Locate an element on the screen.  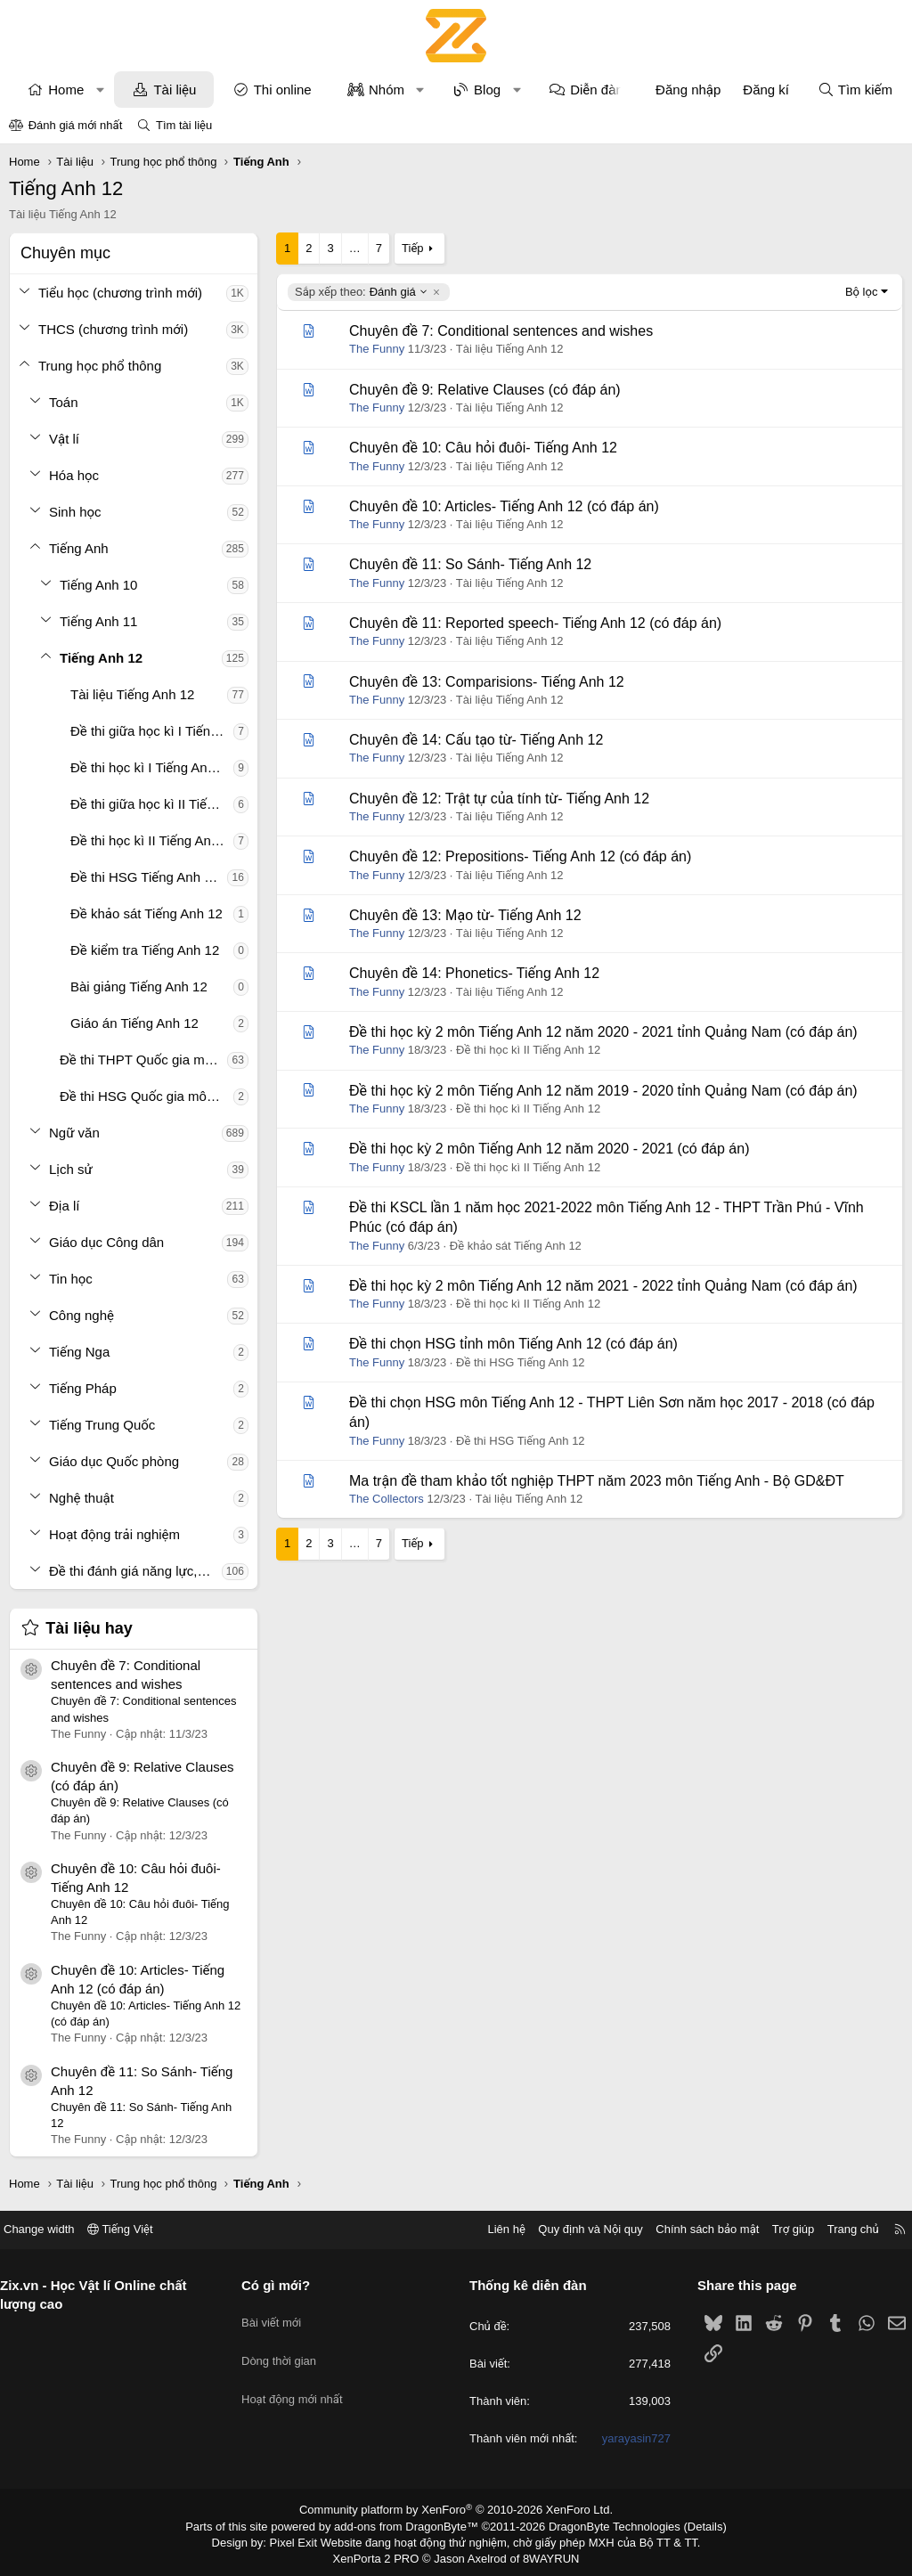
Đề thi giữa học kì I Tiếng Anh 12 is located at coordinates (151, 730).